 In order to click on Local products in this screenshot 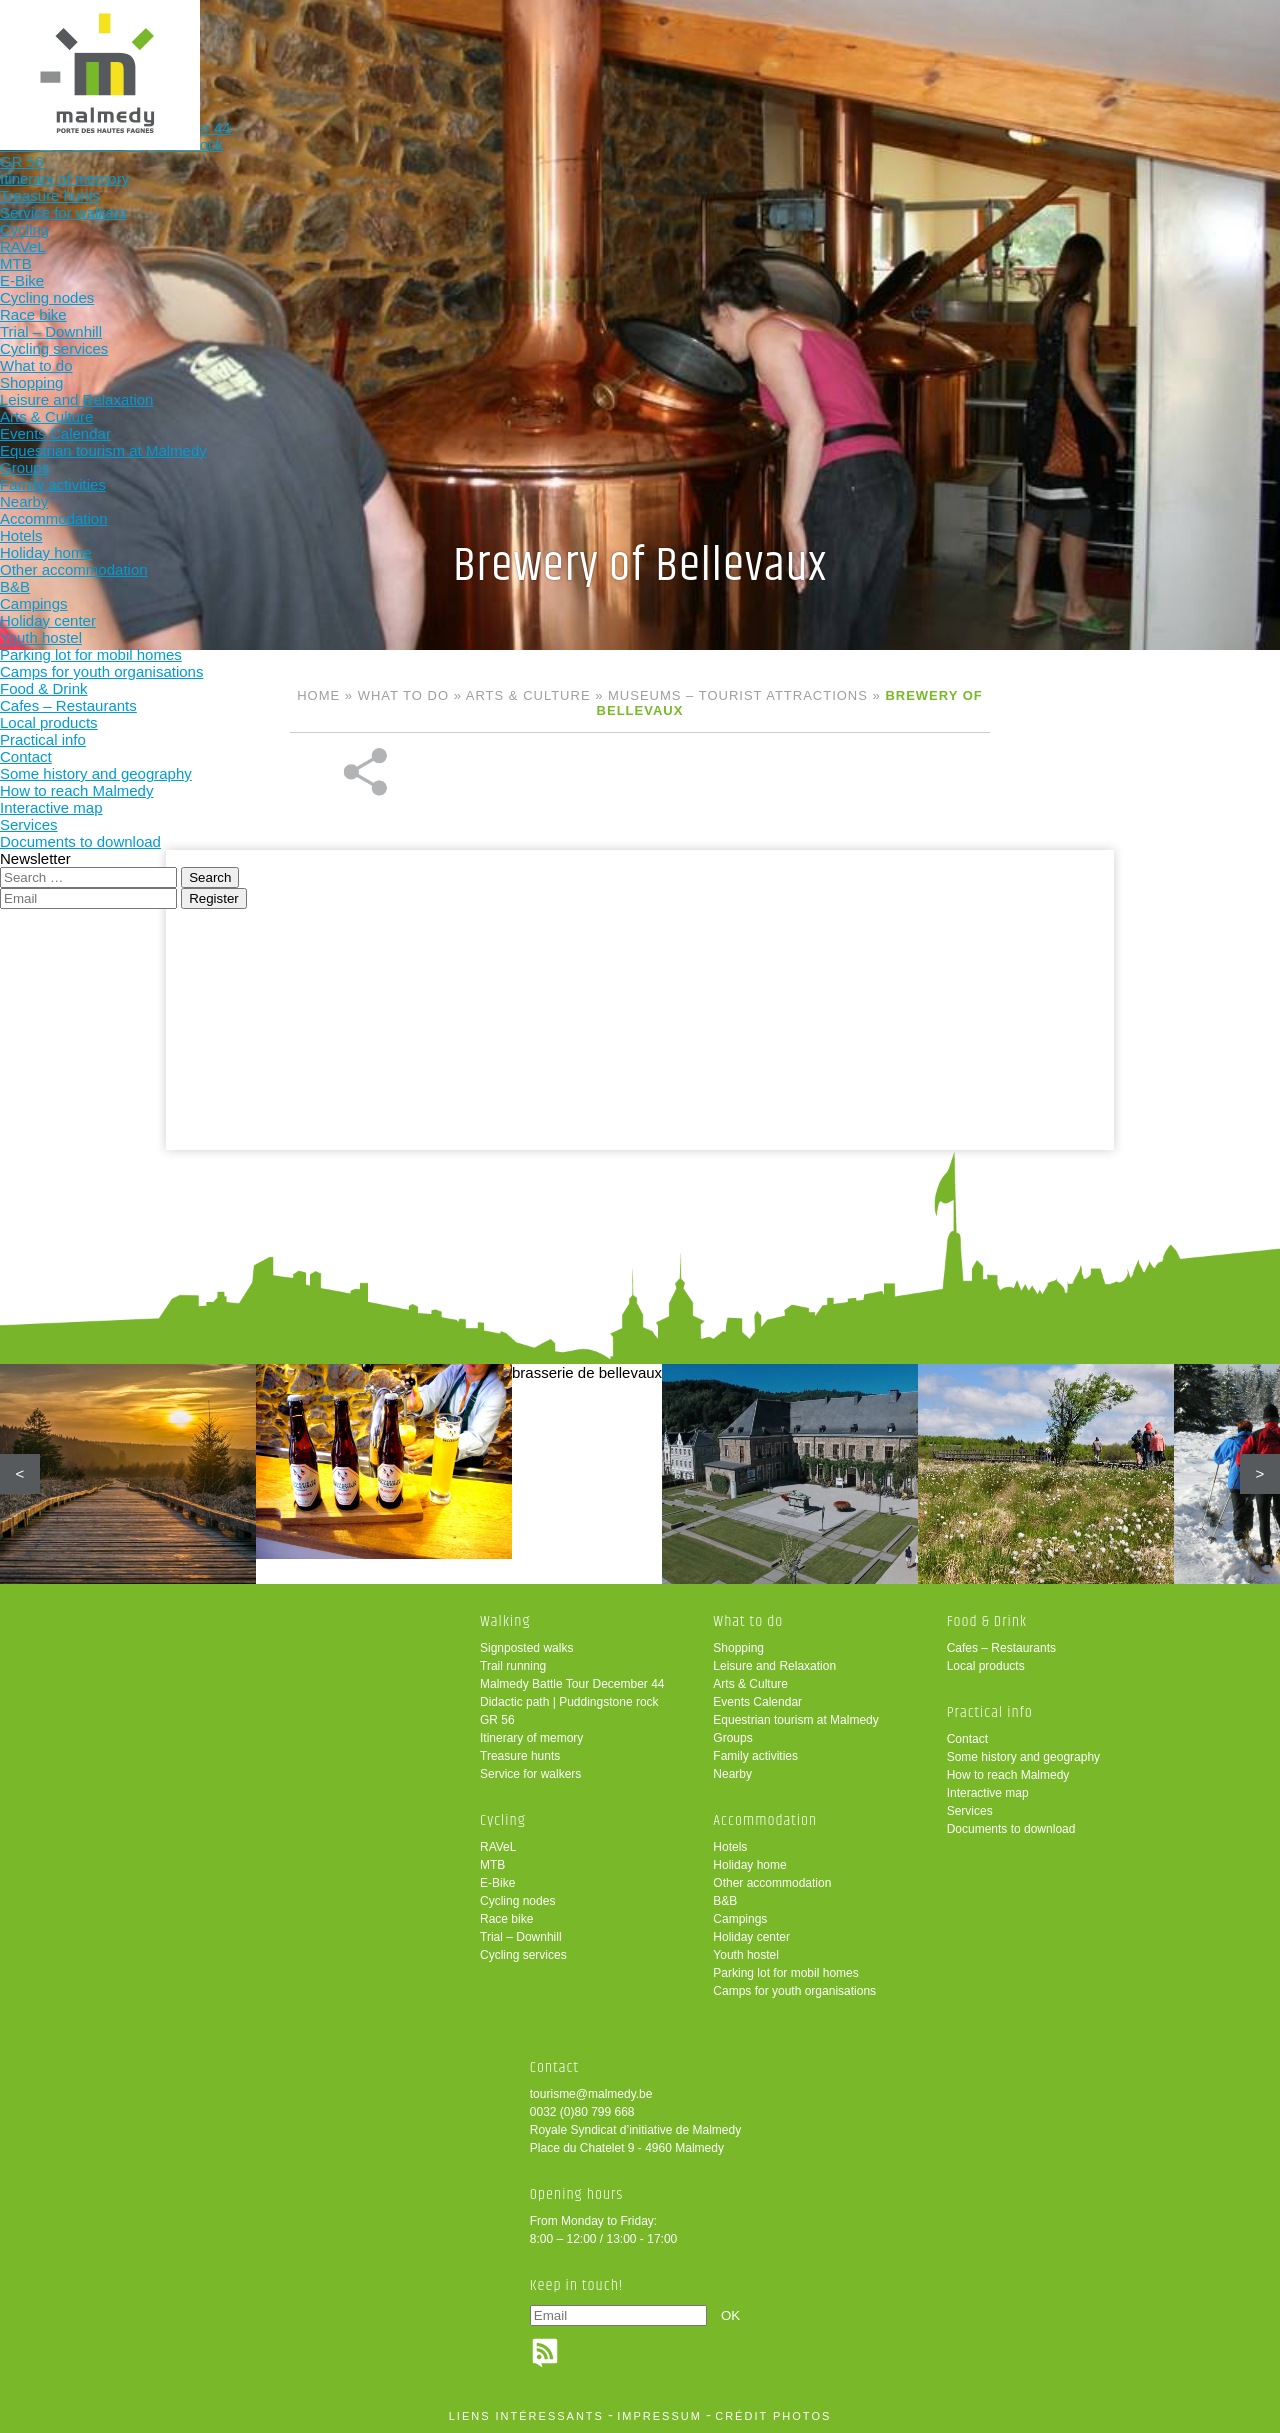, I will do `click(986, 1666)`.